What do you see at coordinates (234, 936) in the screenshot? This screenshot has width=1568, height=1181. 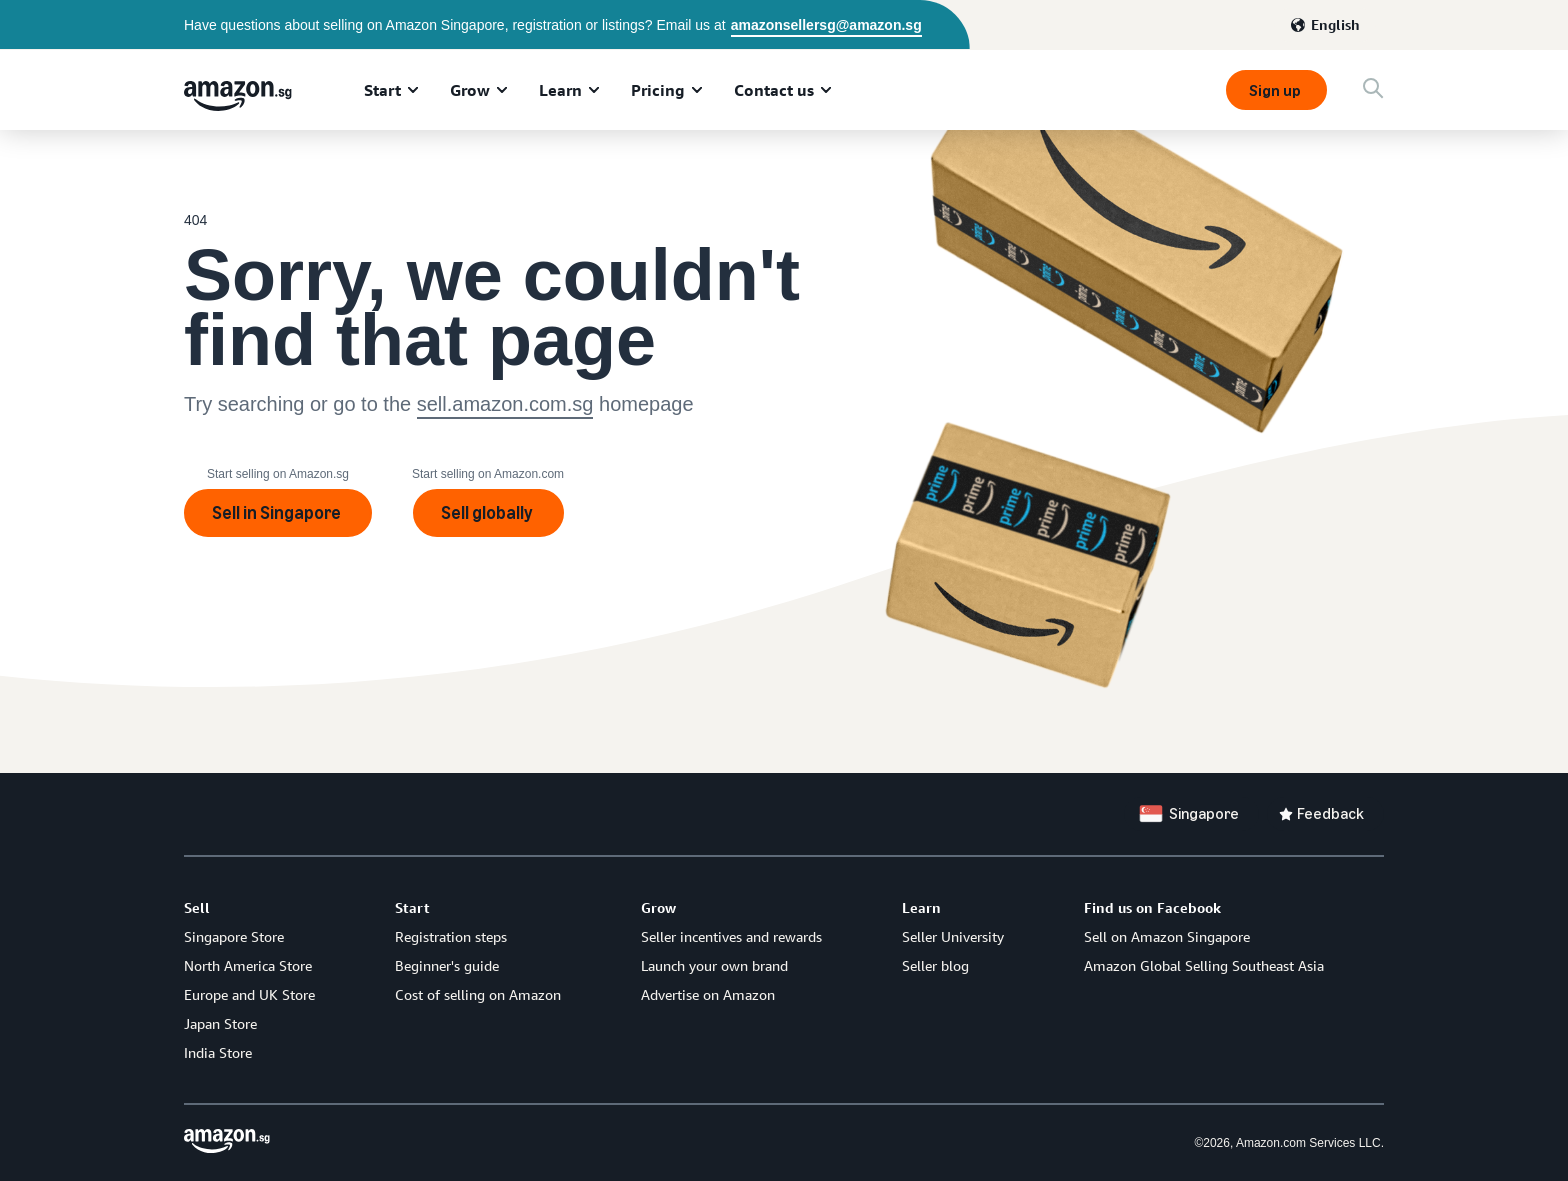 I see `Singapore Store` at bounding box center [234, 936].